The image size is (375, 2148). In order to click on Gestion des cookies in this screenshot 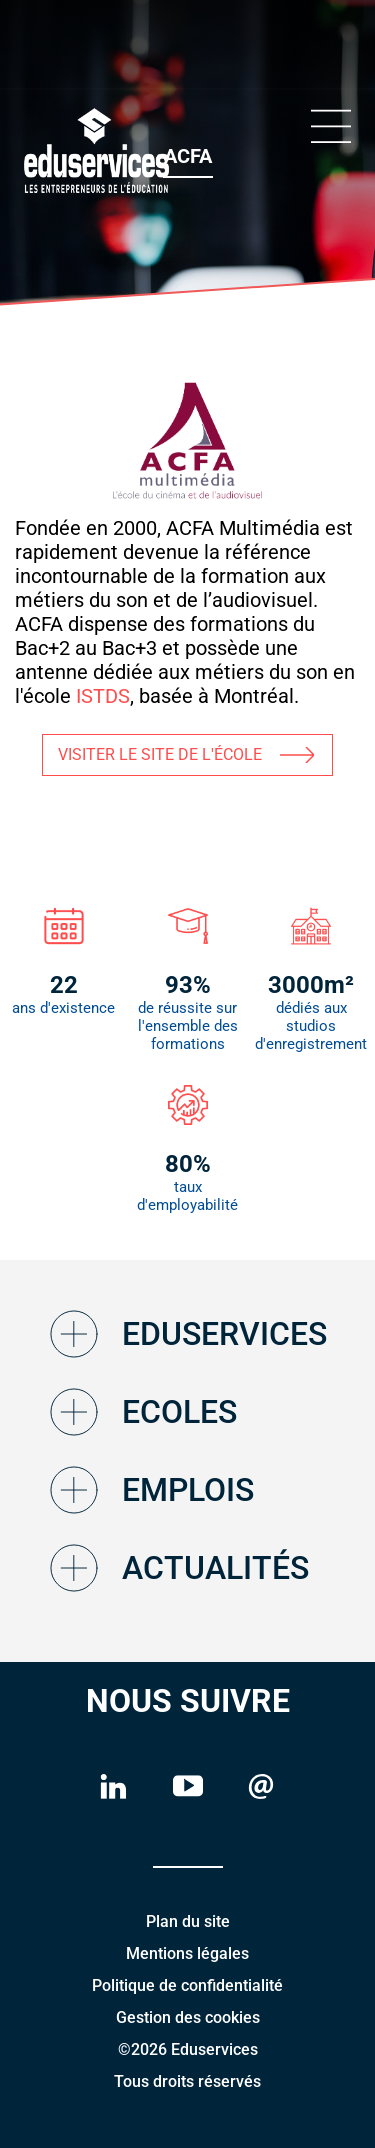, I will do `click(188, 2017)`.